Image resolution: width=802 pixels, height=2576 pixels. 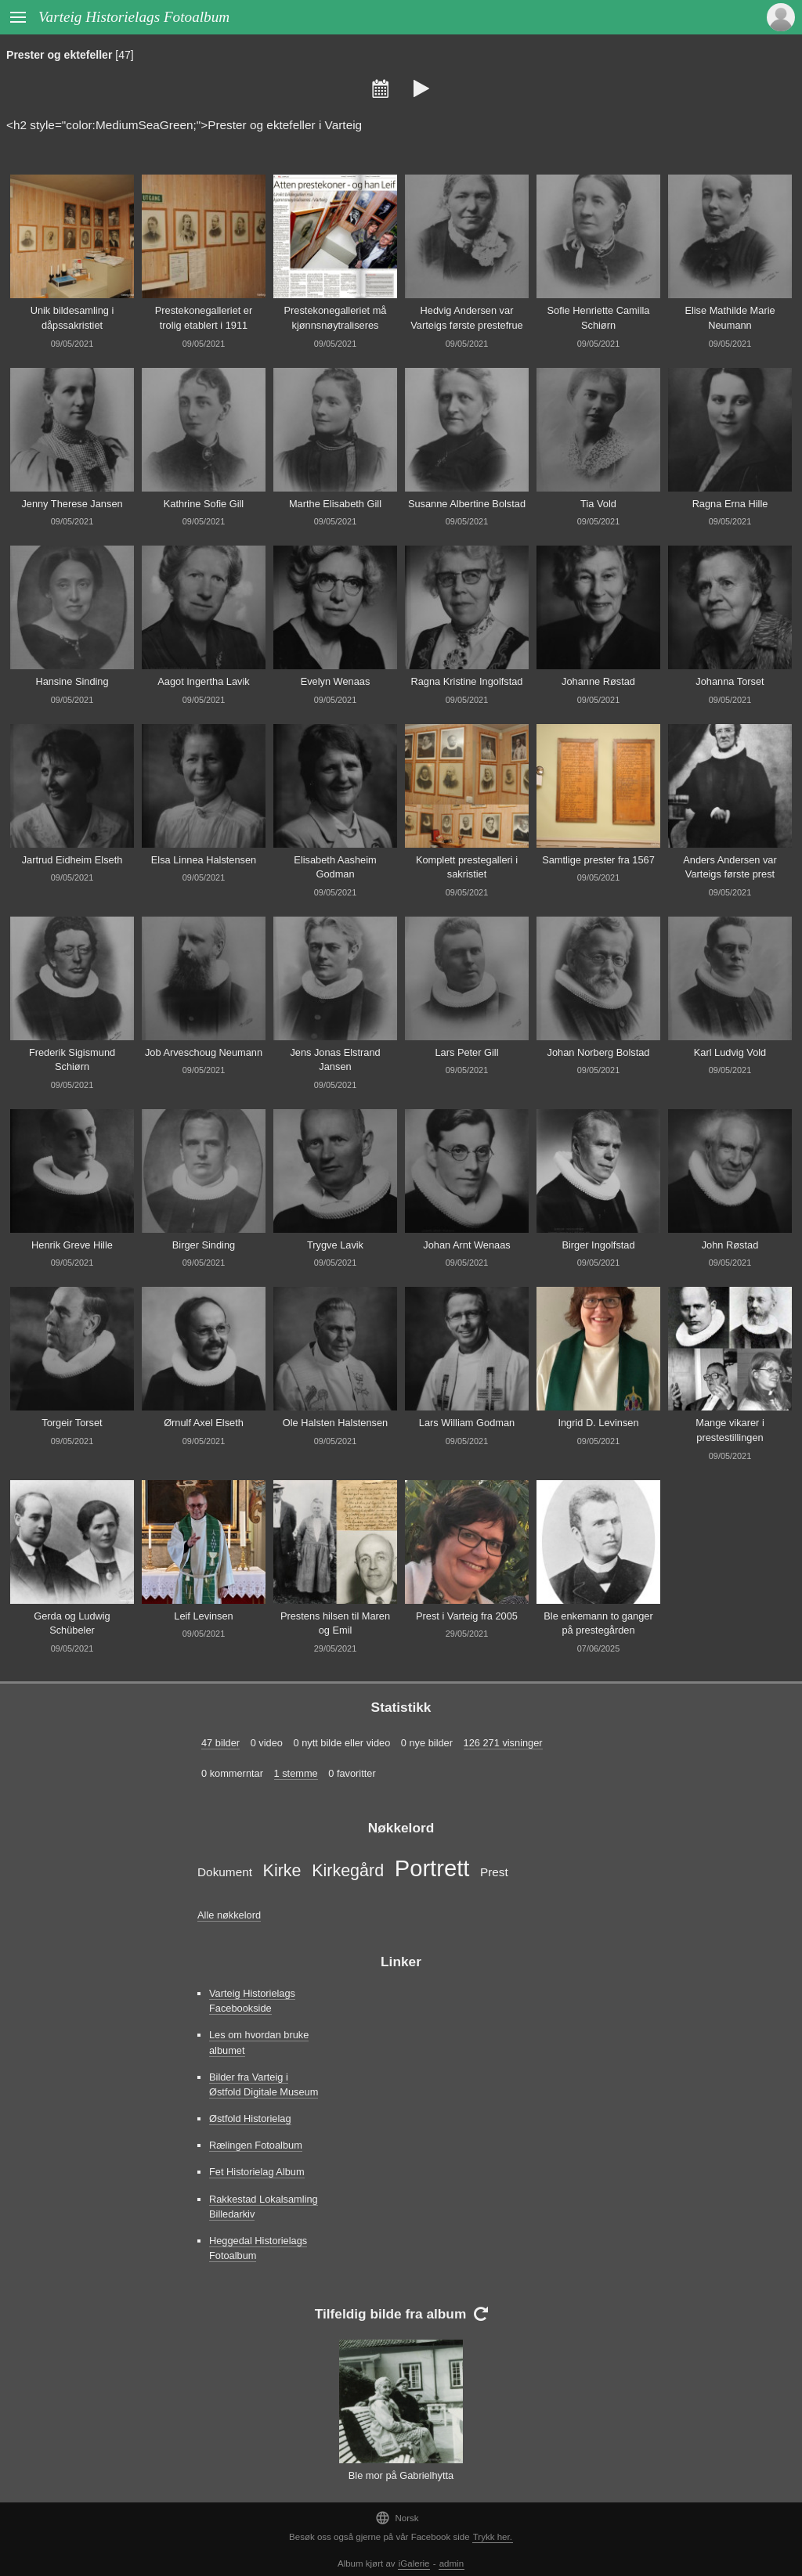 I want to click on Lars William Godman, so click(x=467, y=1423).